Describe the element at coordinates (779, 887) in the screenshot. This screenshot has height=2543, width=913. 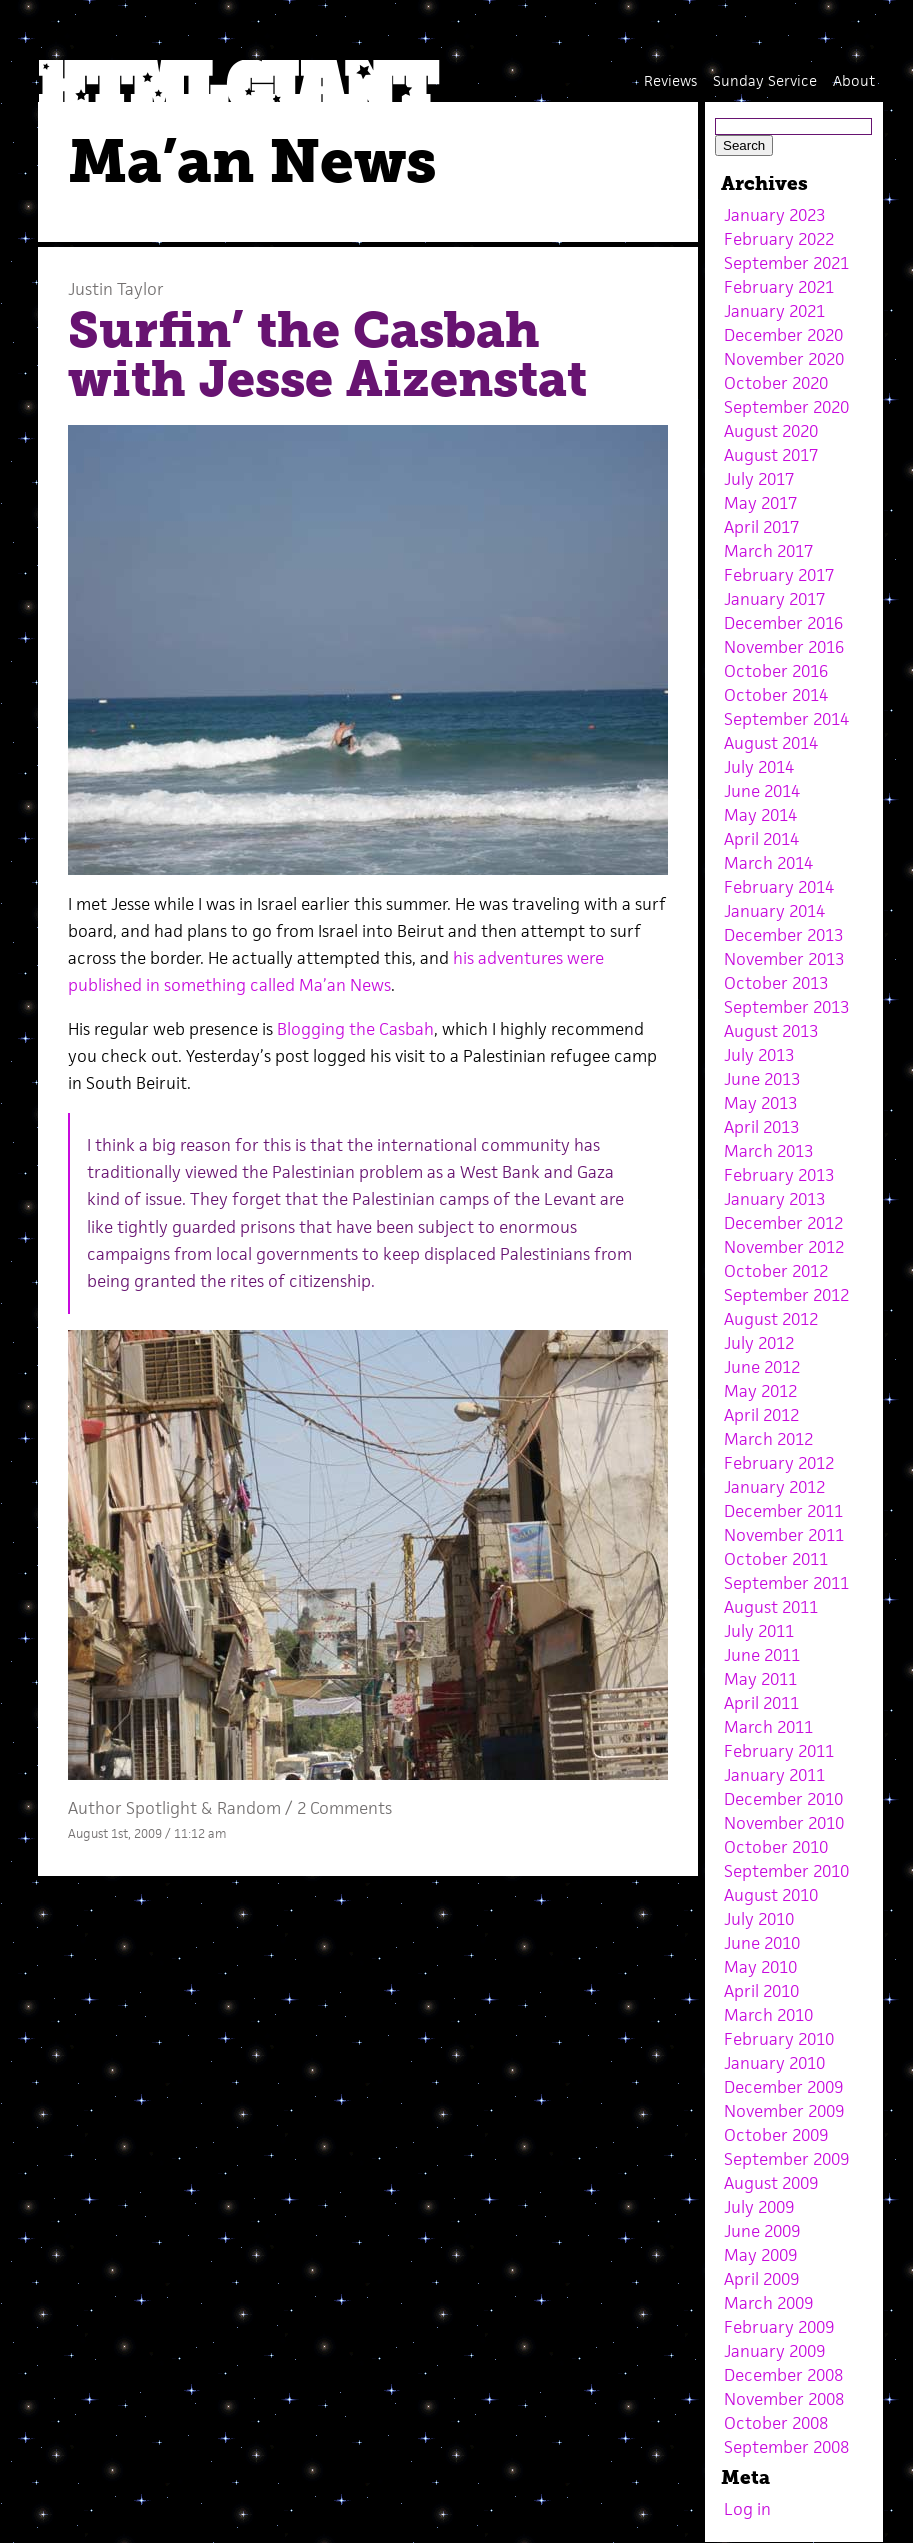
I see `February 2014` at that location.